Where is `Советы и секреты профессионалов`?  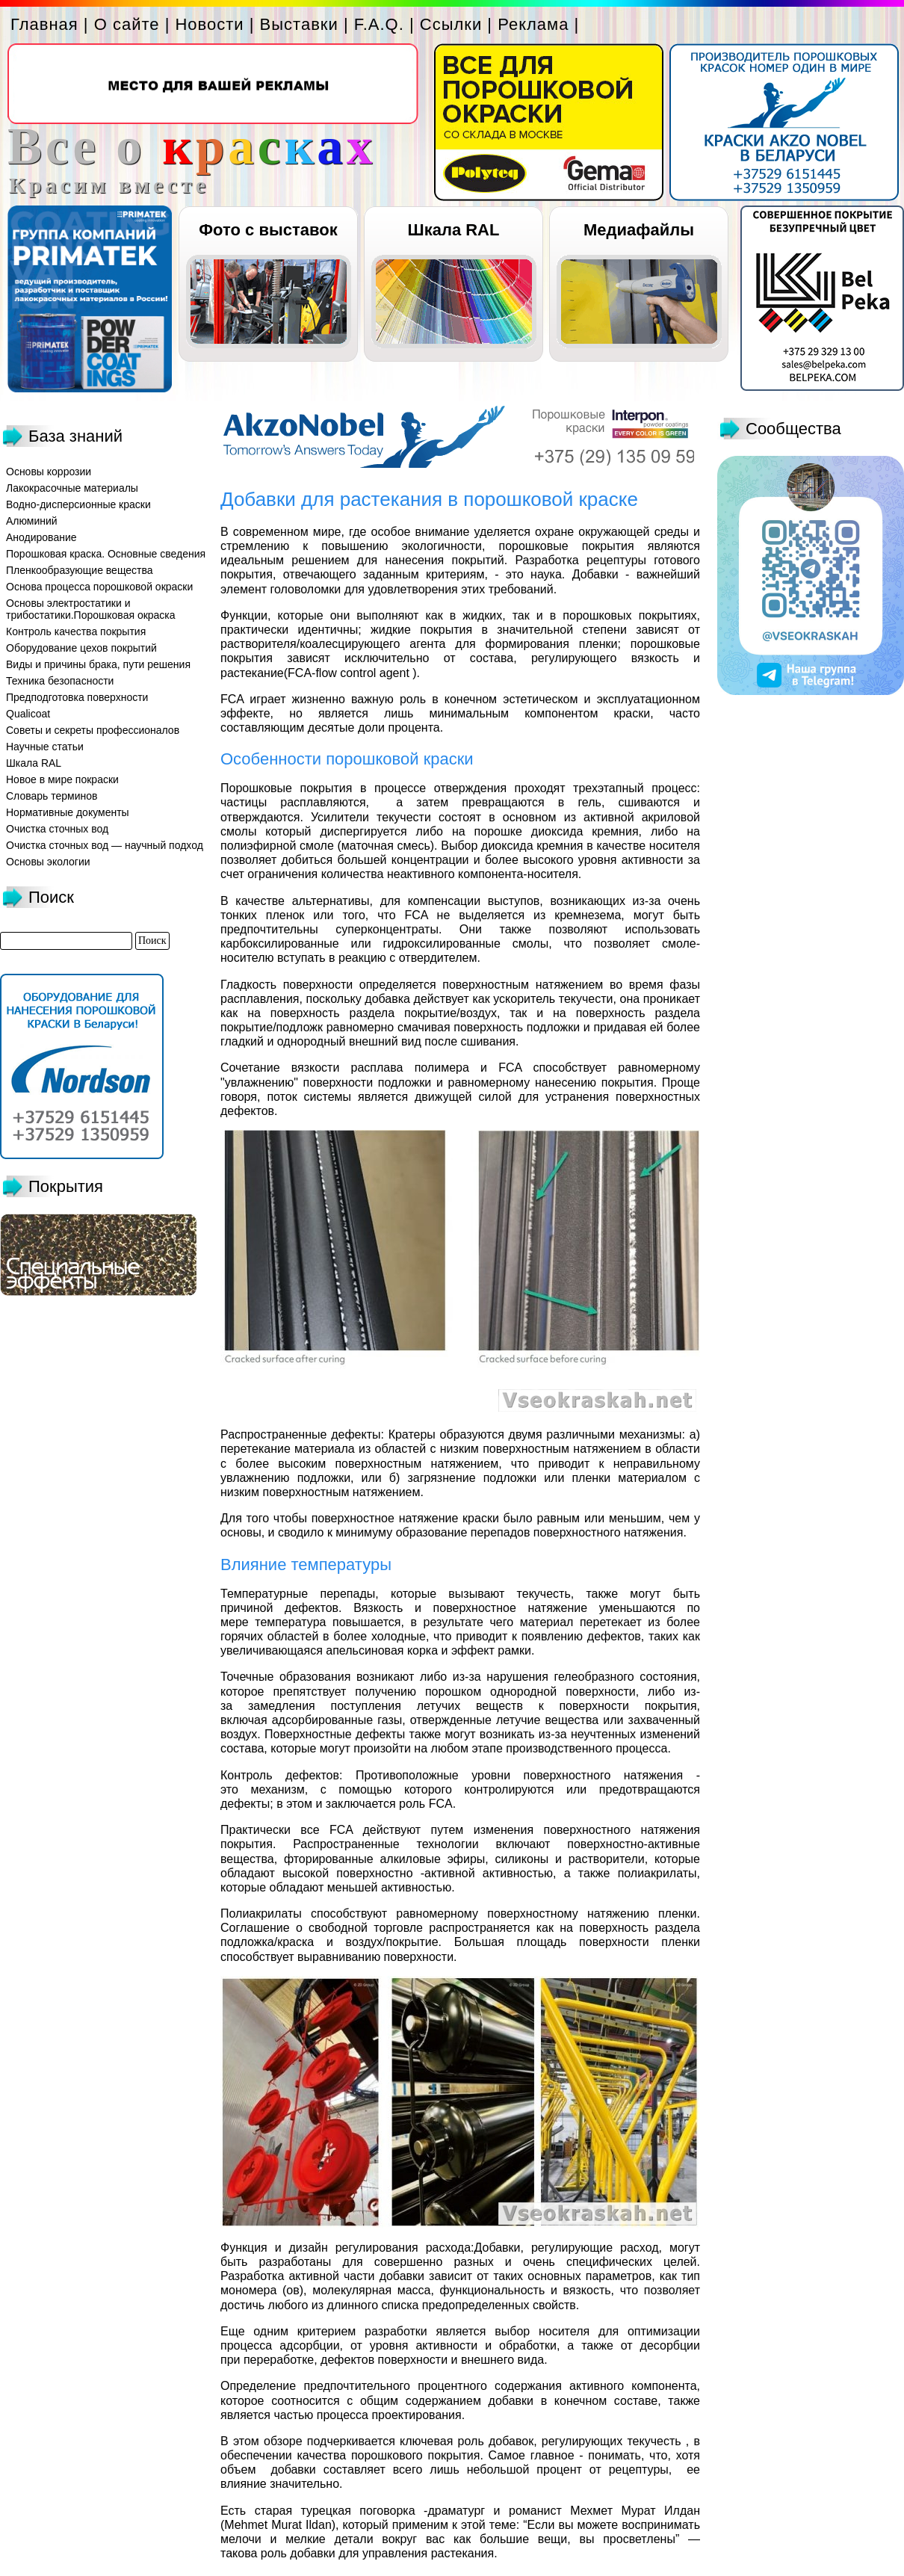 Советы и секреты профессионалов is located at coordinates (92, 730).